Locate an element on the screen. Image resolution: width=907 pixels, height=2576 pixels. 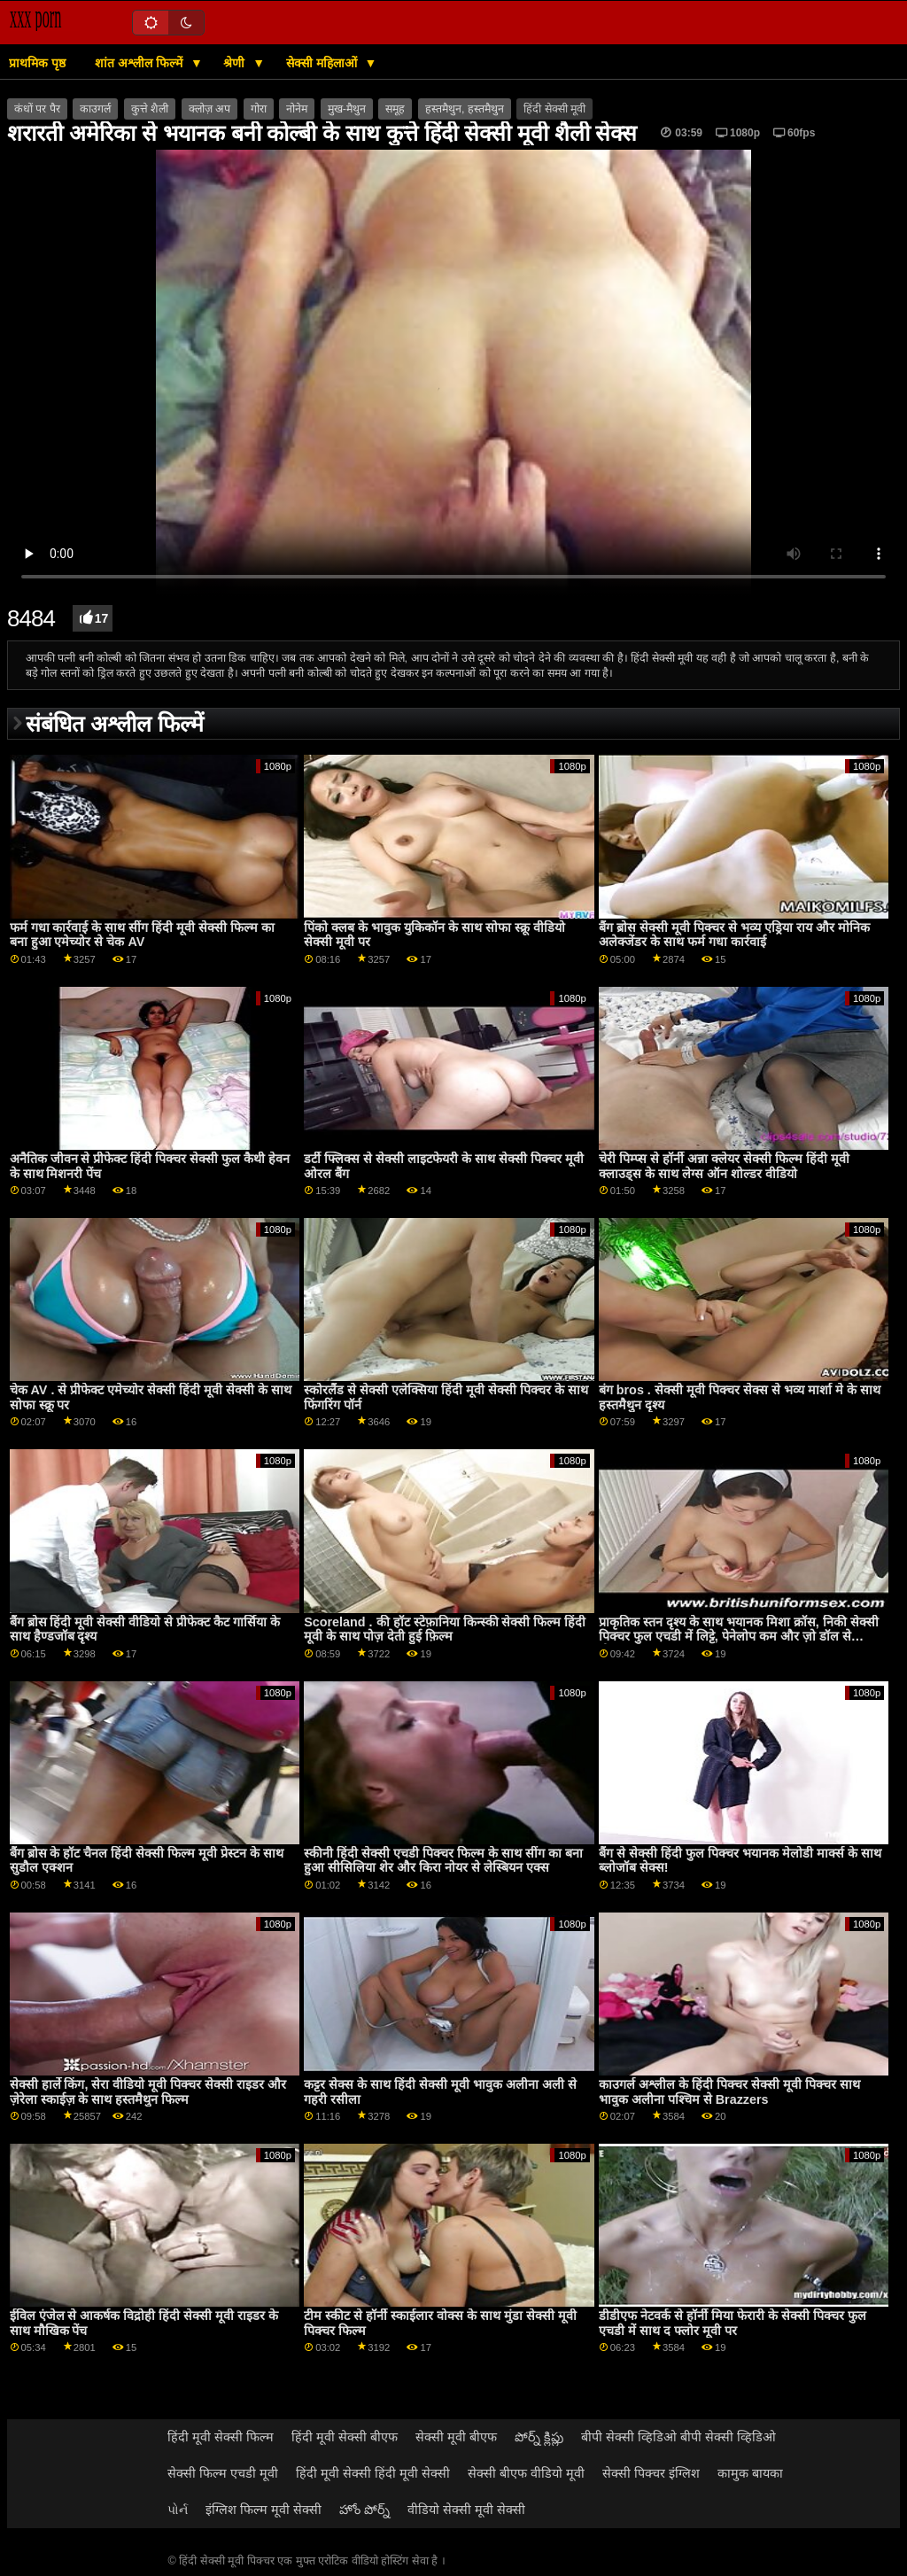
सेक्सी बीएफ वीडियो मूवी is located at coordinates (526, 2473).